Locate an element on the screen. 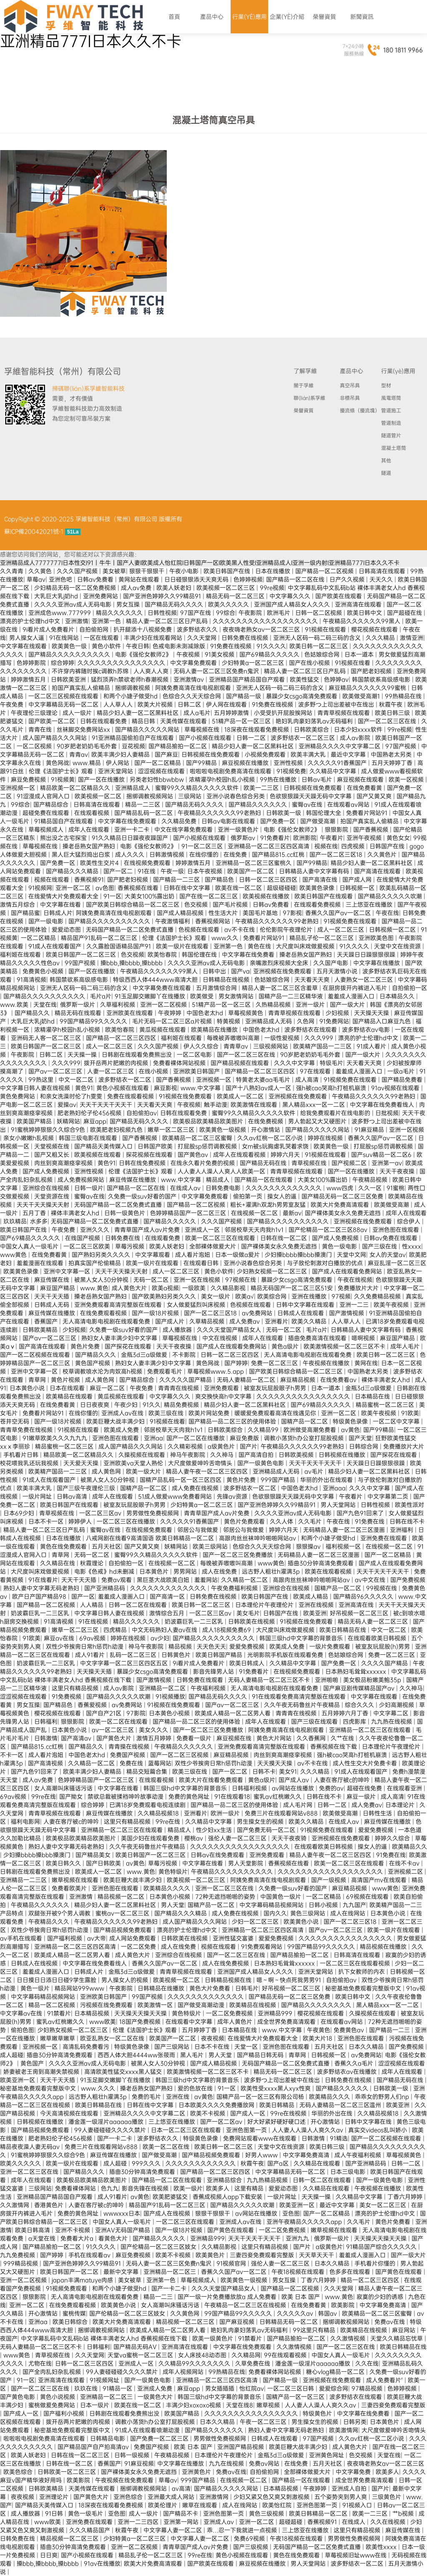 This screenshot has height=2576, width=427. 黄色一级毛片 is located at coordinates (86, 2513).